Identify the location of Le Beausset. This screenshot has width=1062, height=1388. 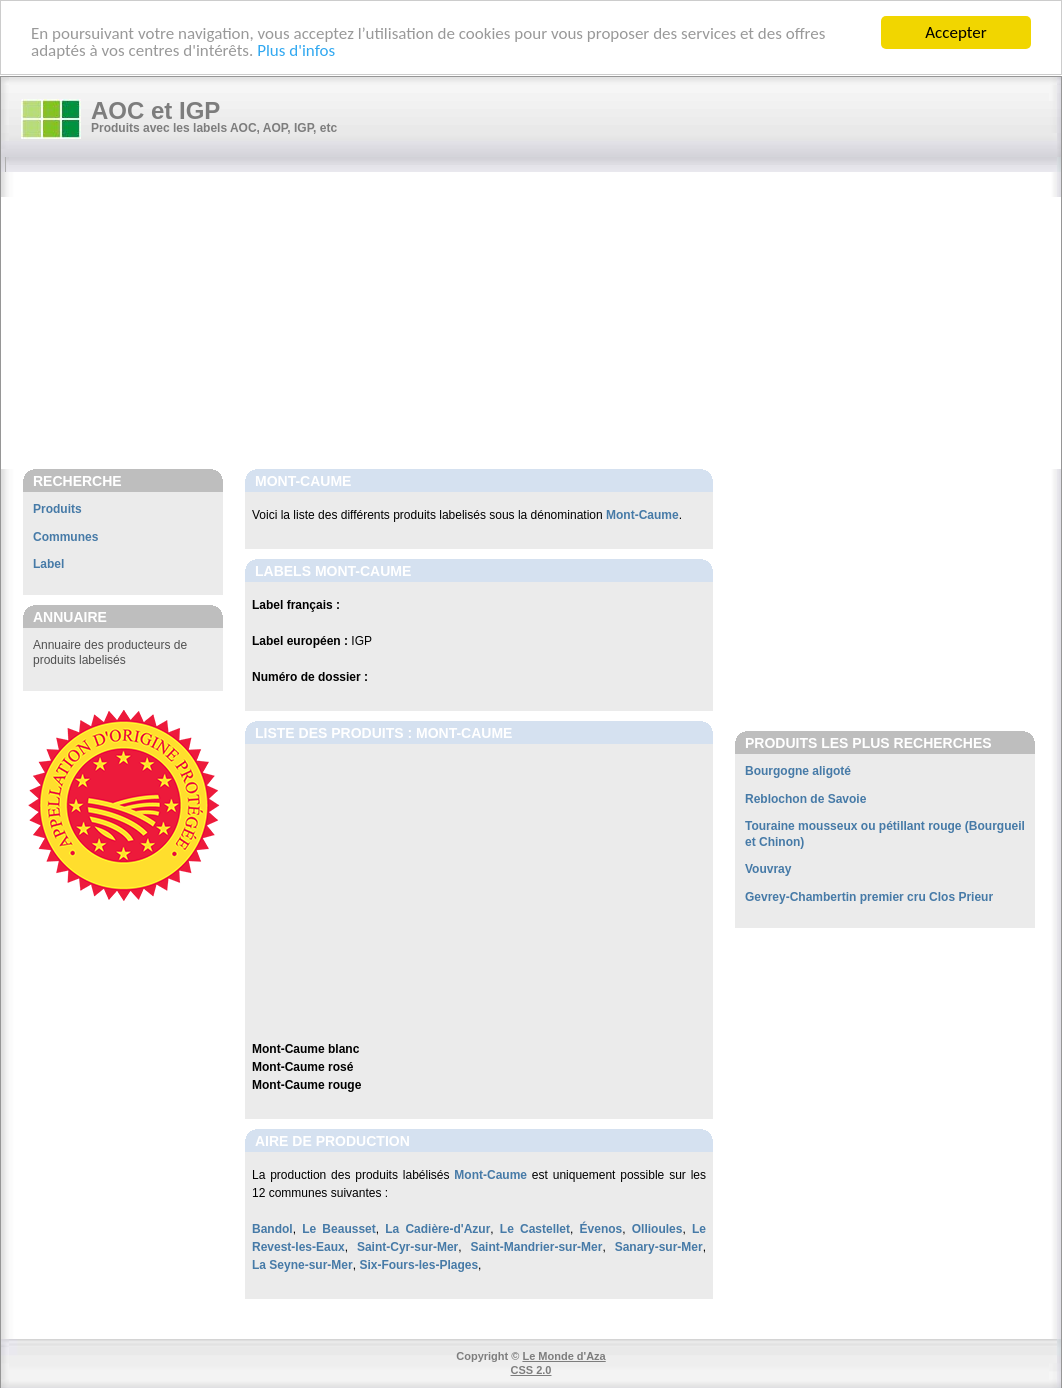
(339, 1229).